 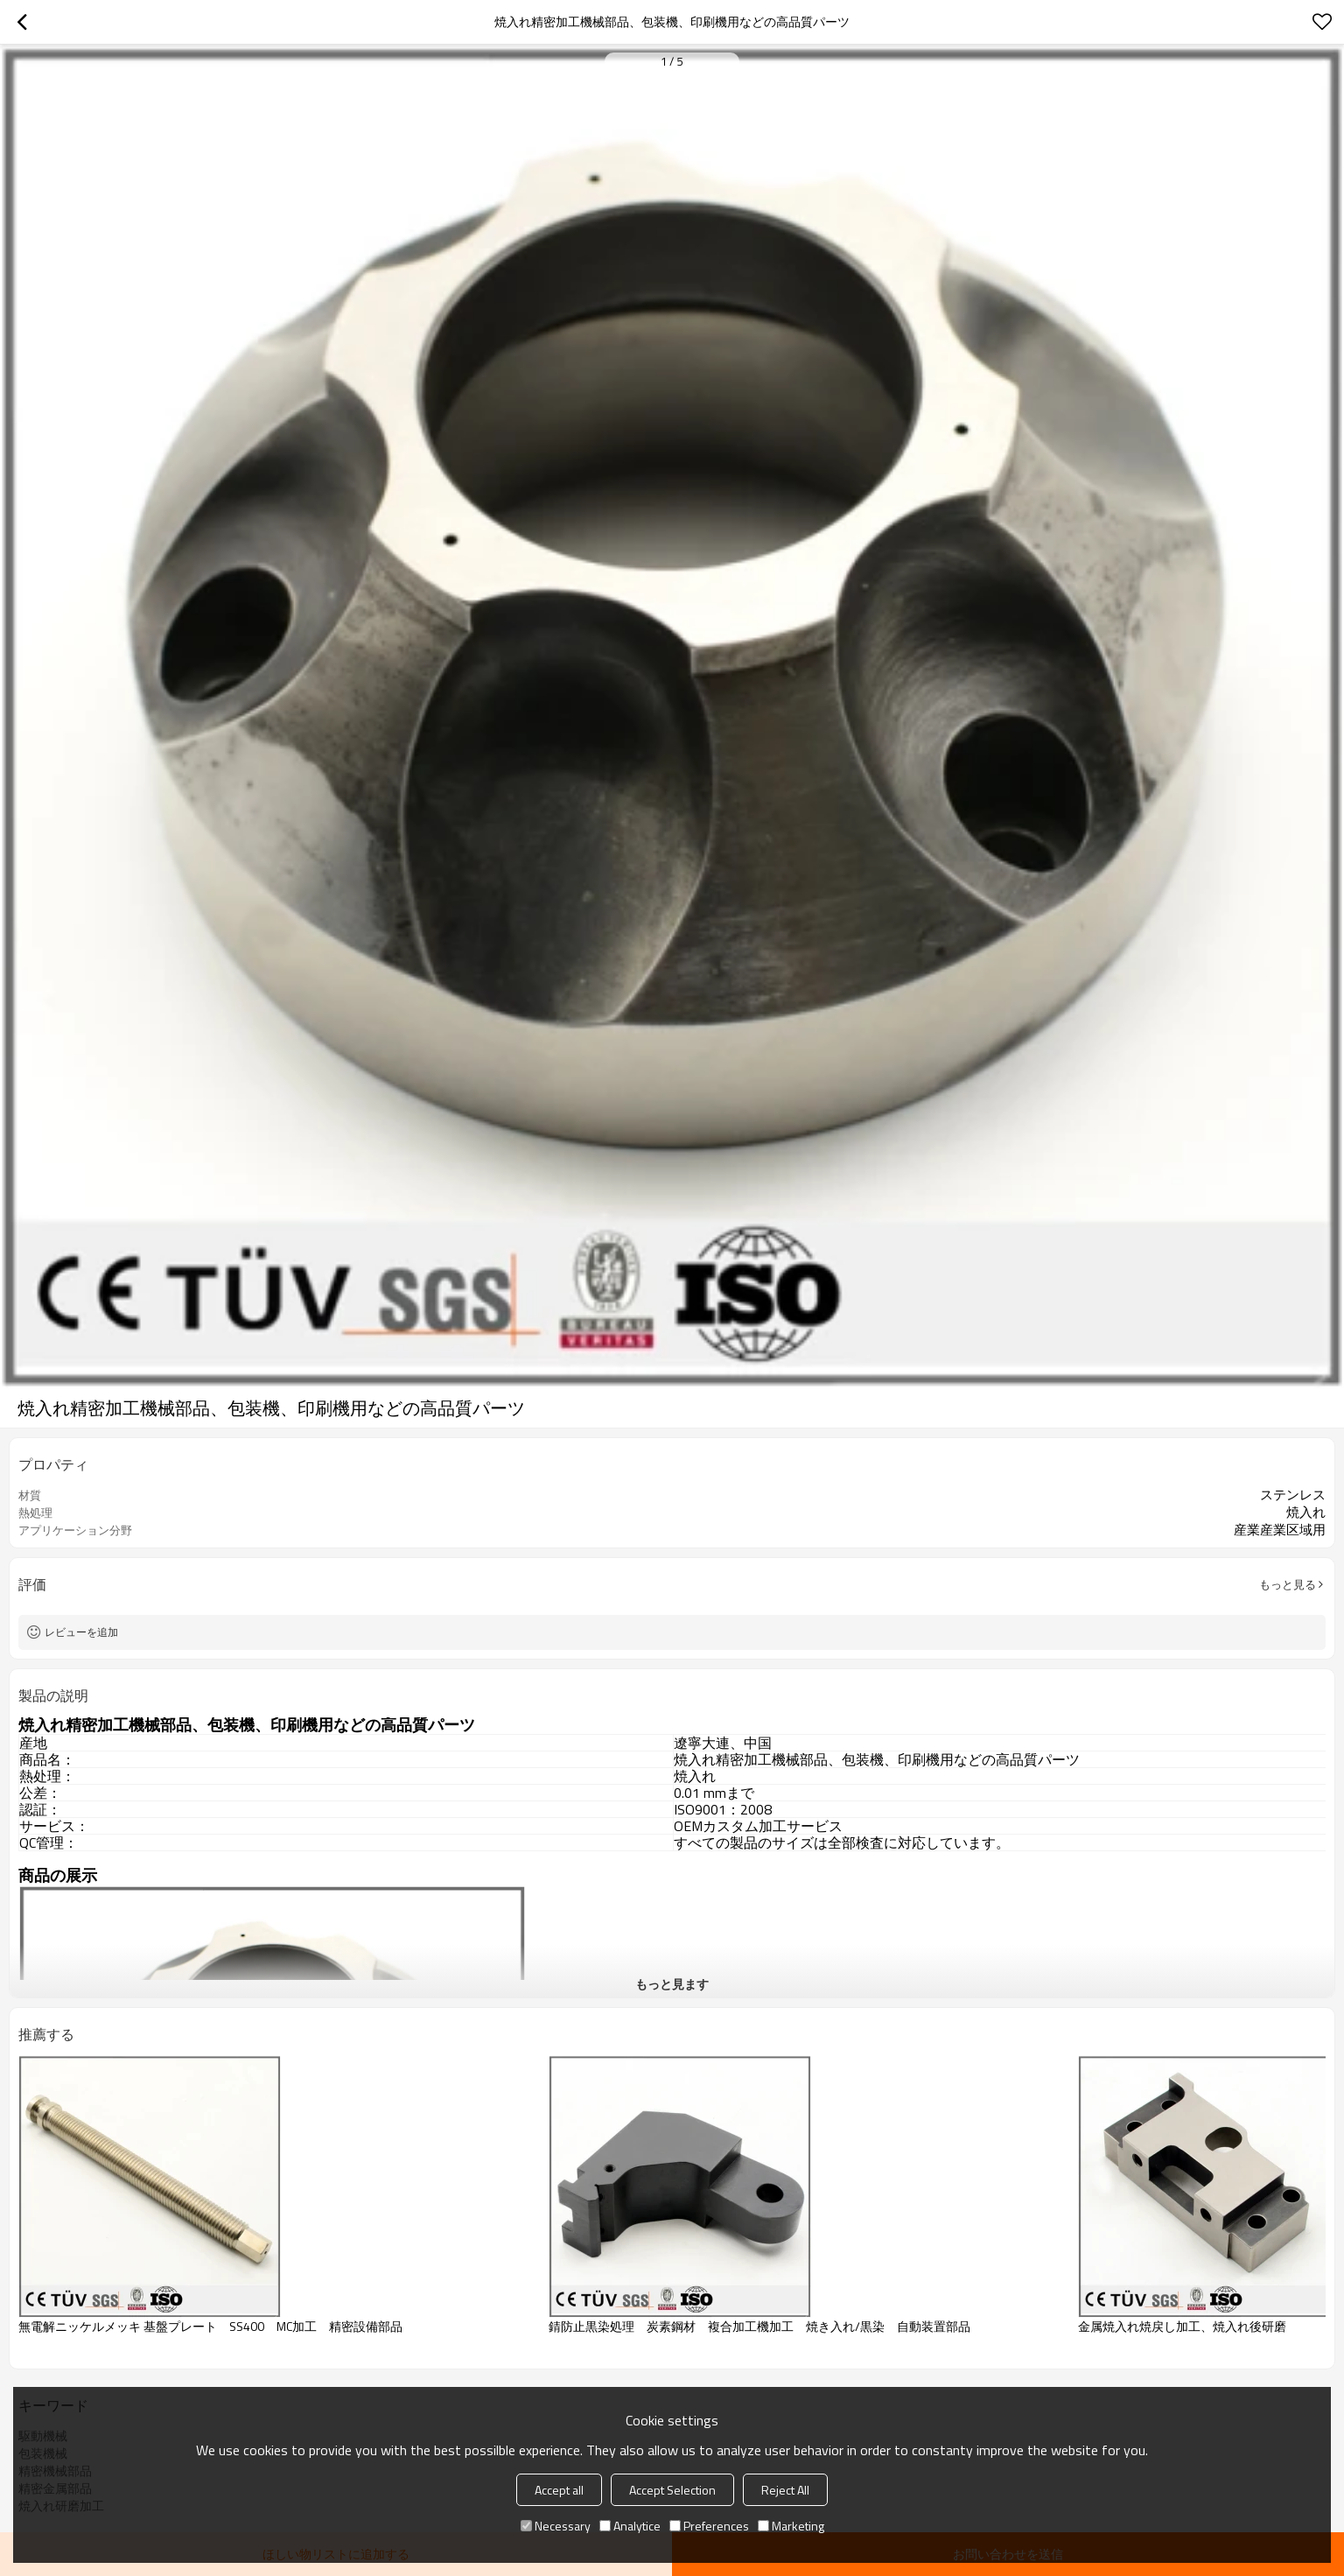 What do you see at coordinates (630, 2525) in the screenshot?
I see `Analytice` at bounding box center [630, 2525].